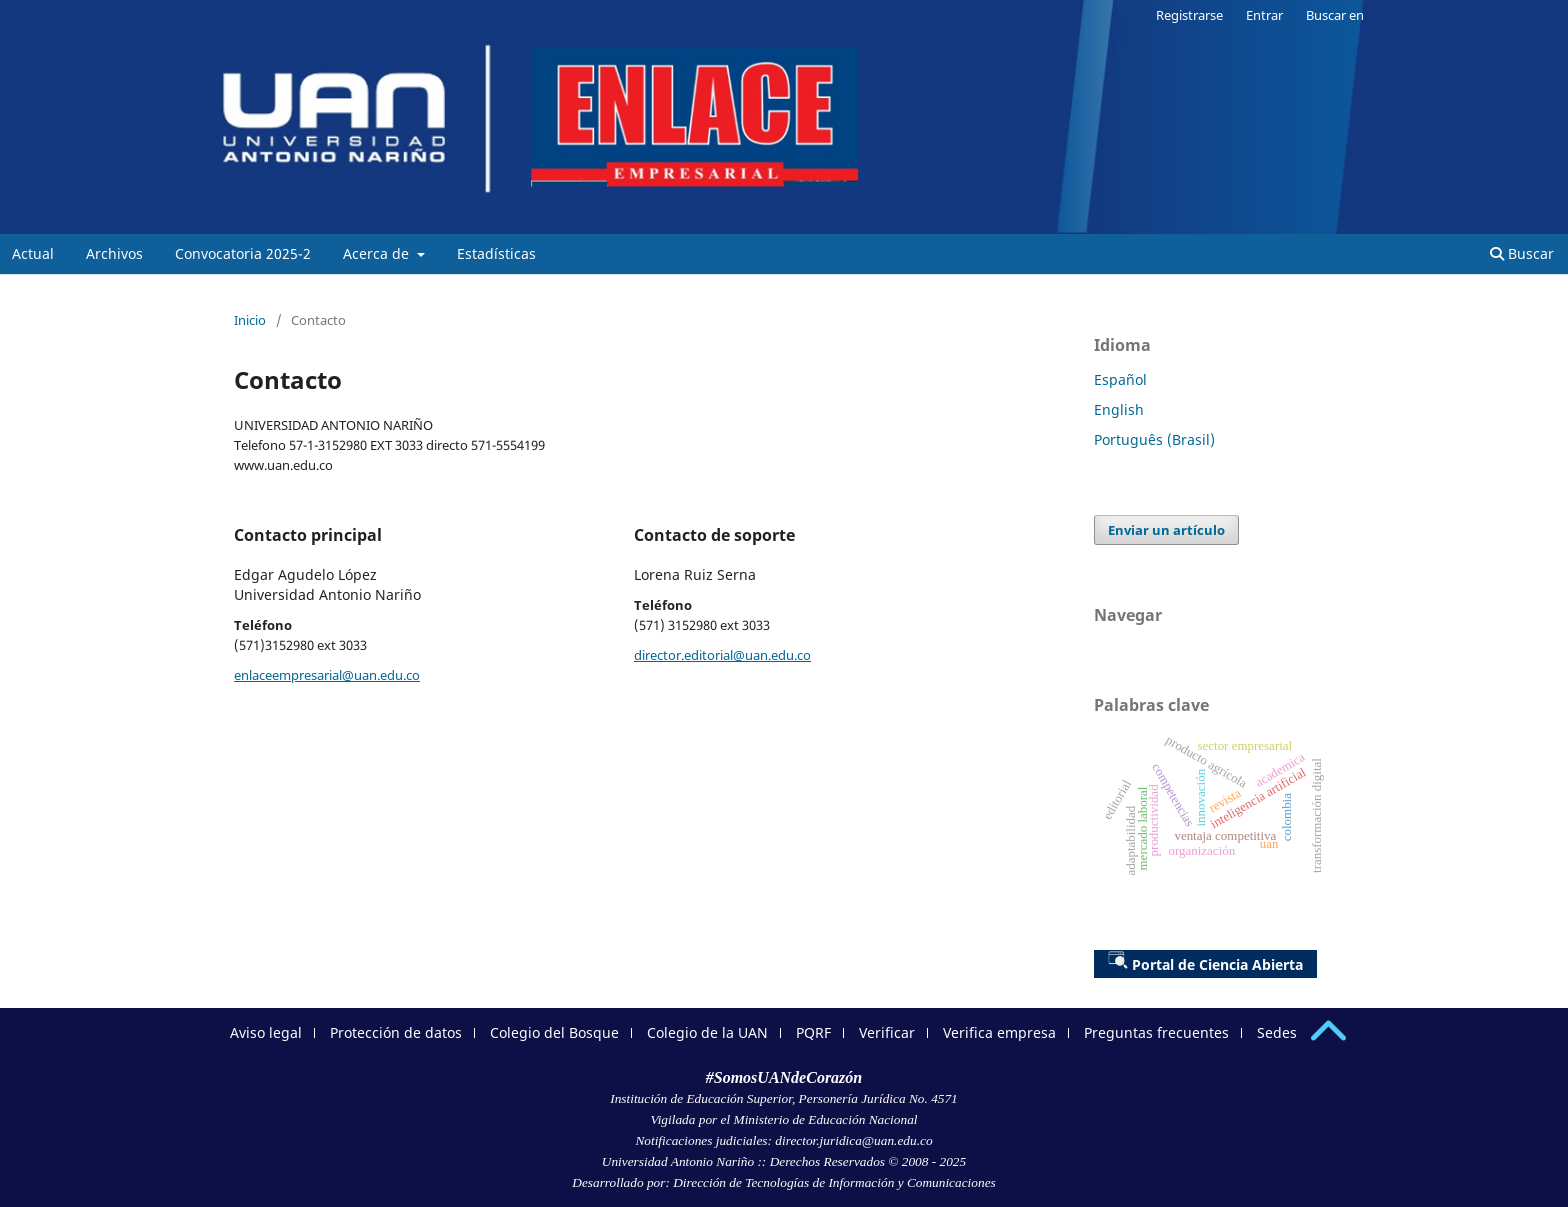 The height and width of the screenshot is (1207, 1568). Describe the element at coordinates (1277, 1032) in the screenshot. I see `Sedes` at that location.